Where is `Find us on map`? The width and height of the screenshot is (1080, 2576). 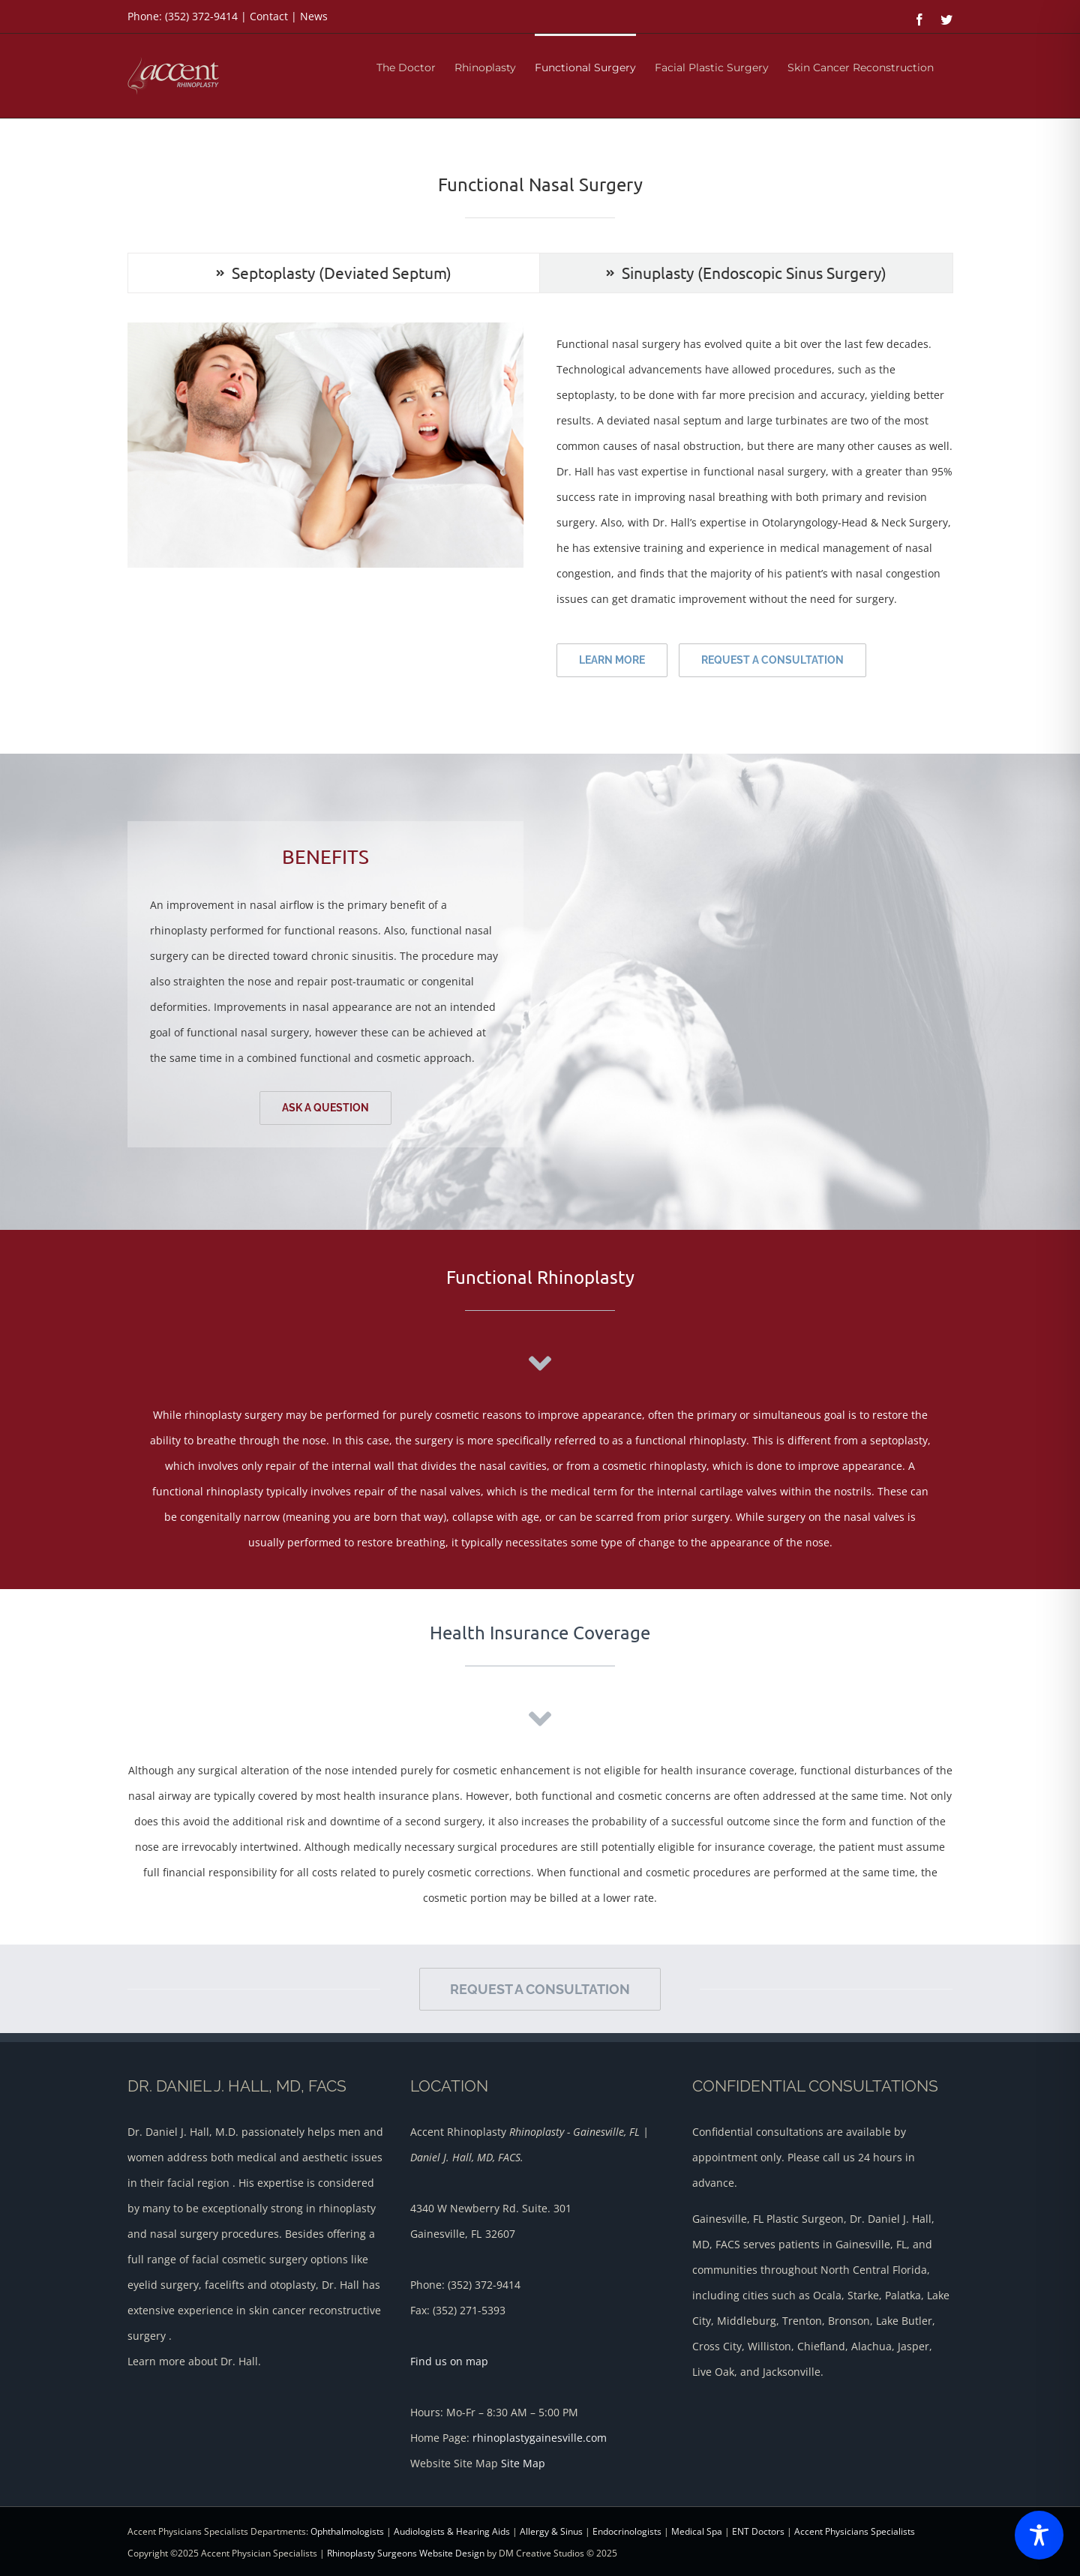
Find us on map is located at coordinates (449, 2361).